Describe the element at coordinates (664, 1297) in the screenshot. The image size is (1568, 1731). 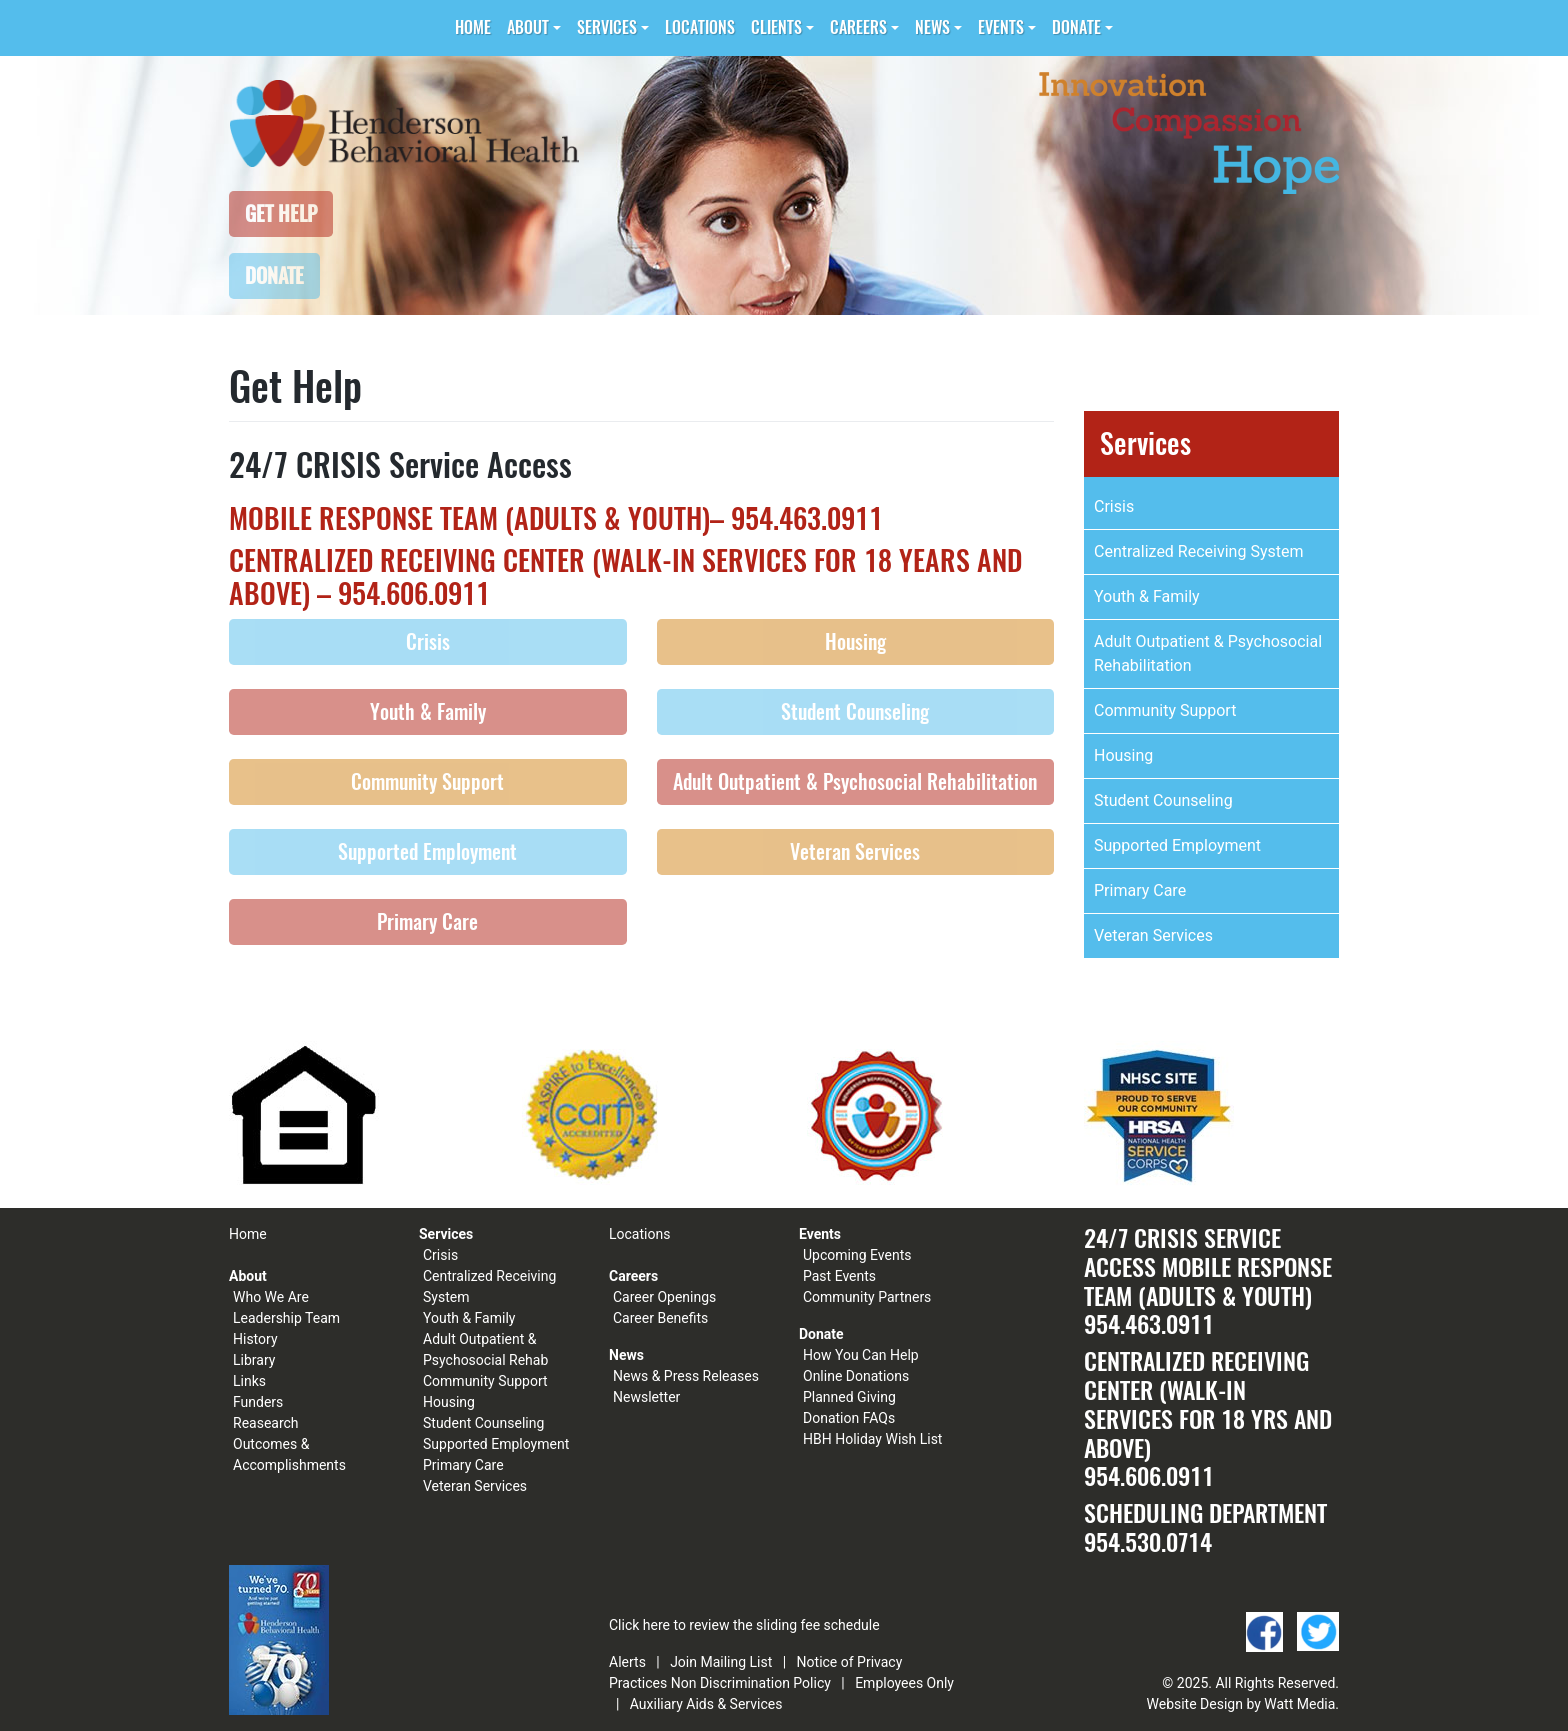
I see `Career Openings` at that location.